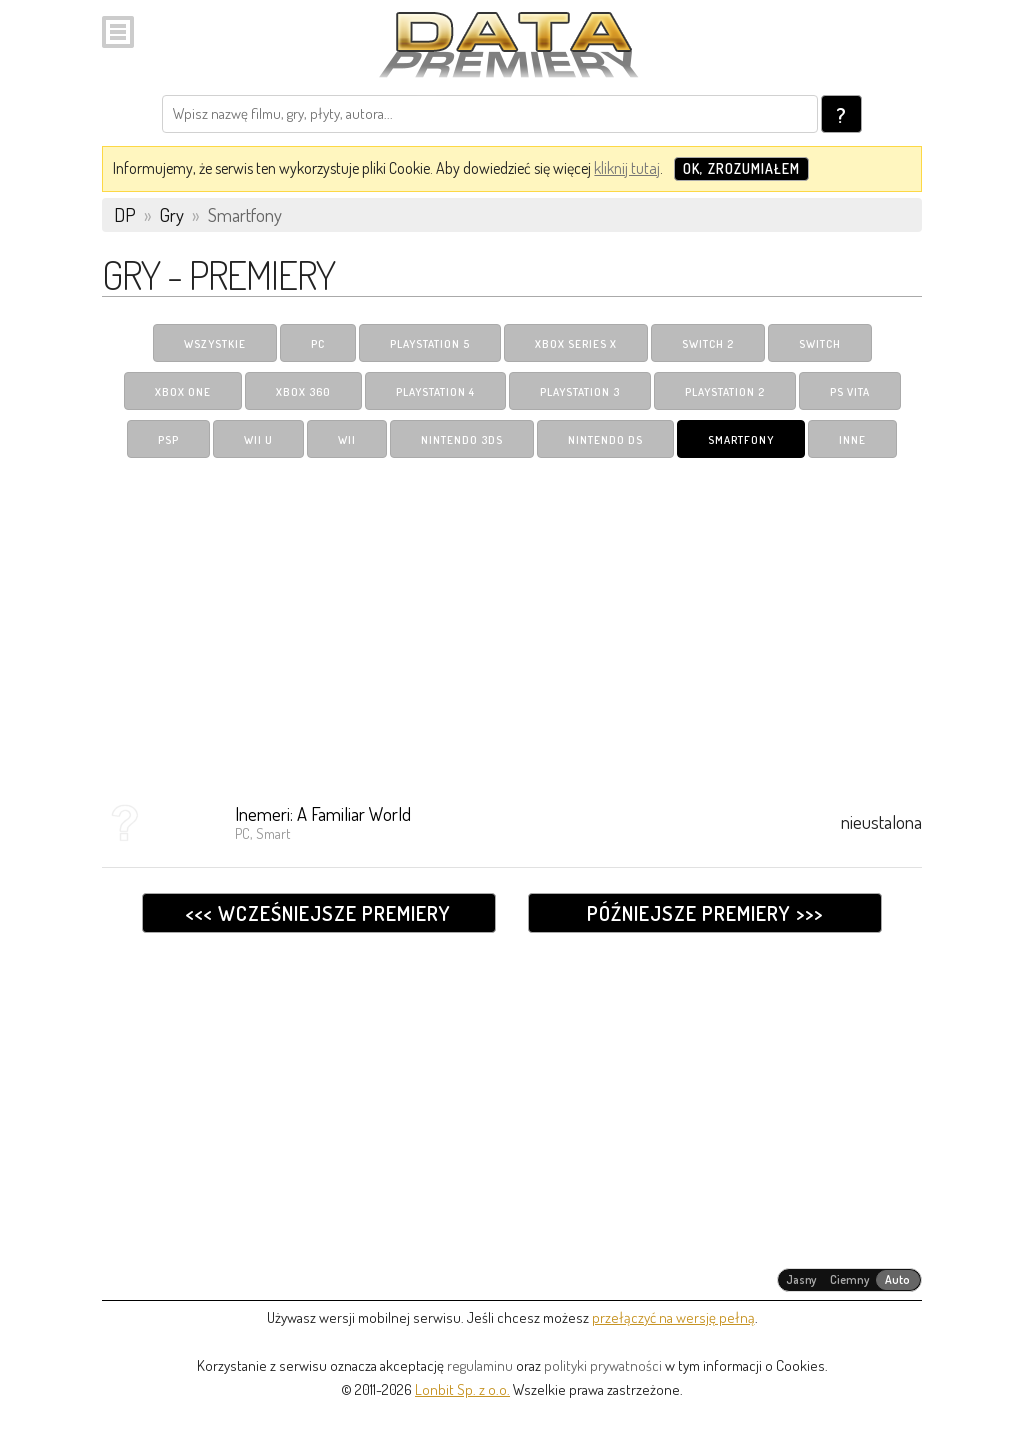 The height and width of the screenshot is (1451, 1024). What do you see at coordinates (576, 344) in the screenshot?
I see `Xbox Series X` at bounding box center [576, 344].